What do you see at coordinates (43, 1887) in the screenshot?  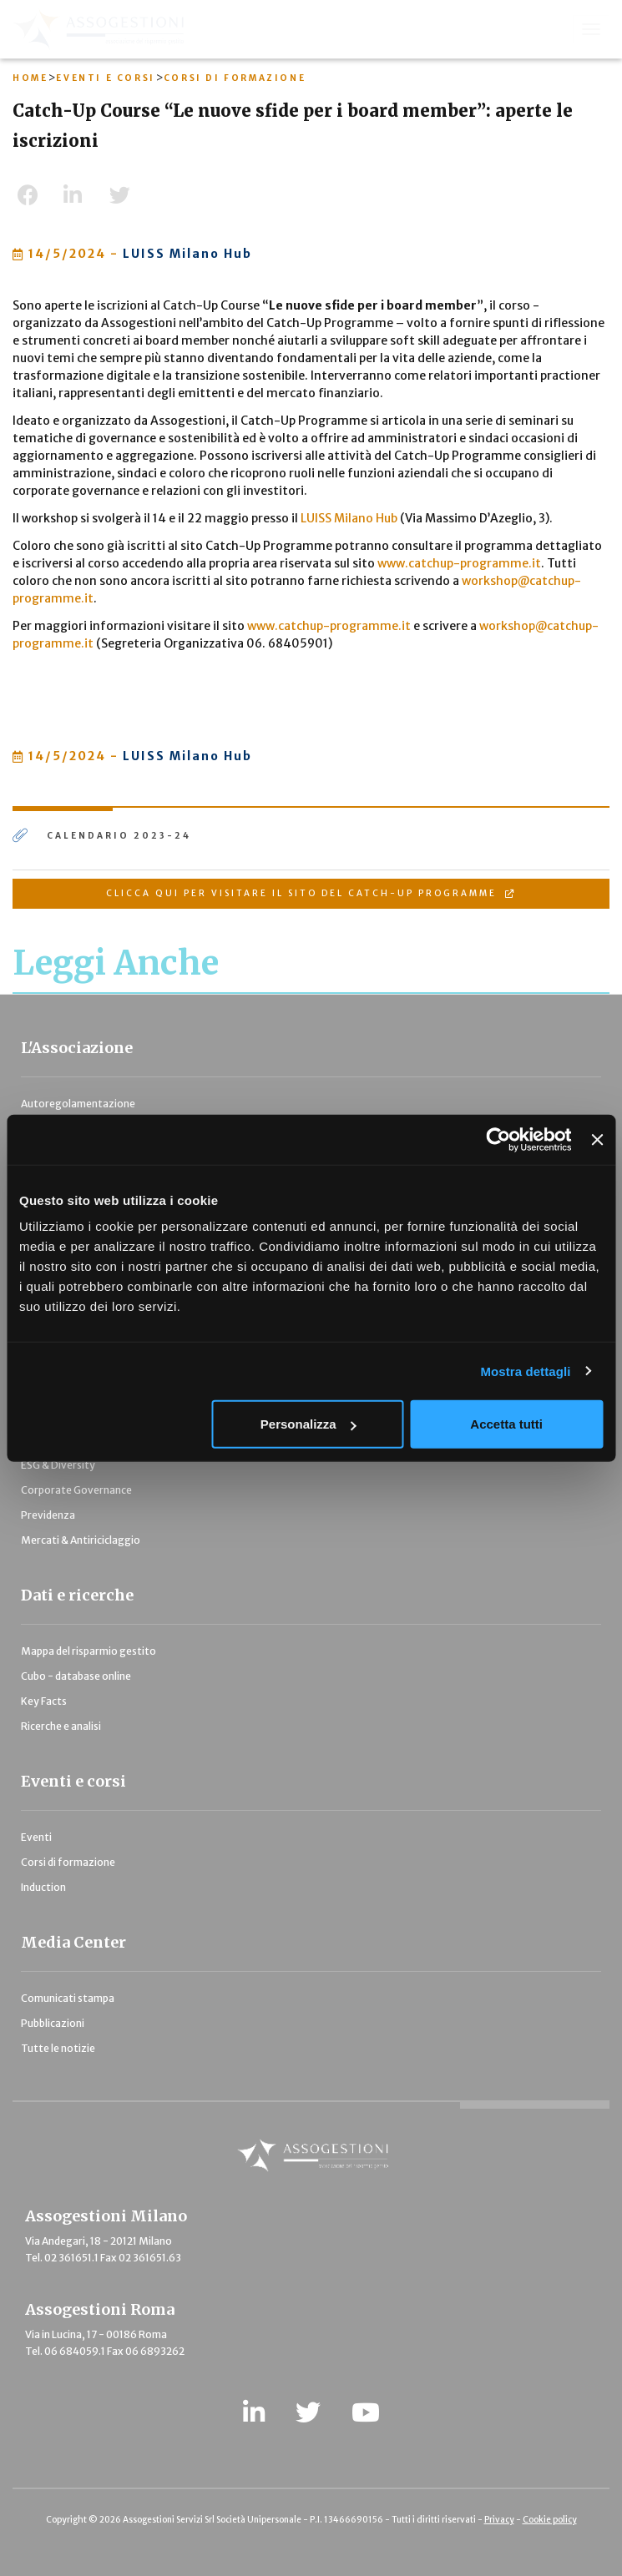 I see `Induction` at bounding box center [43, 1887].